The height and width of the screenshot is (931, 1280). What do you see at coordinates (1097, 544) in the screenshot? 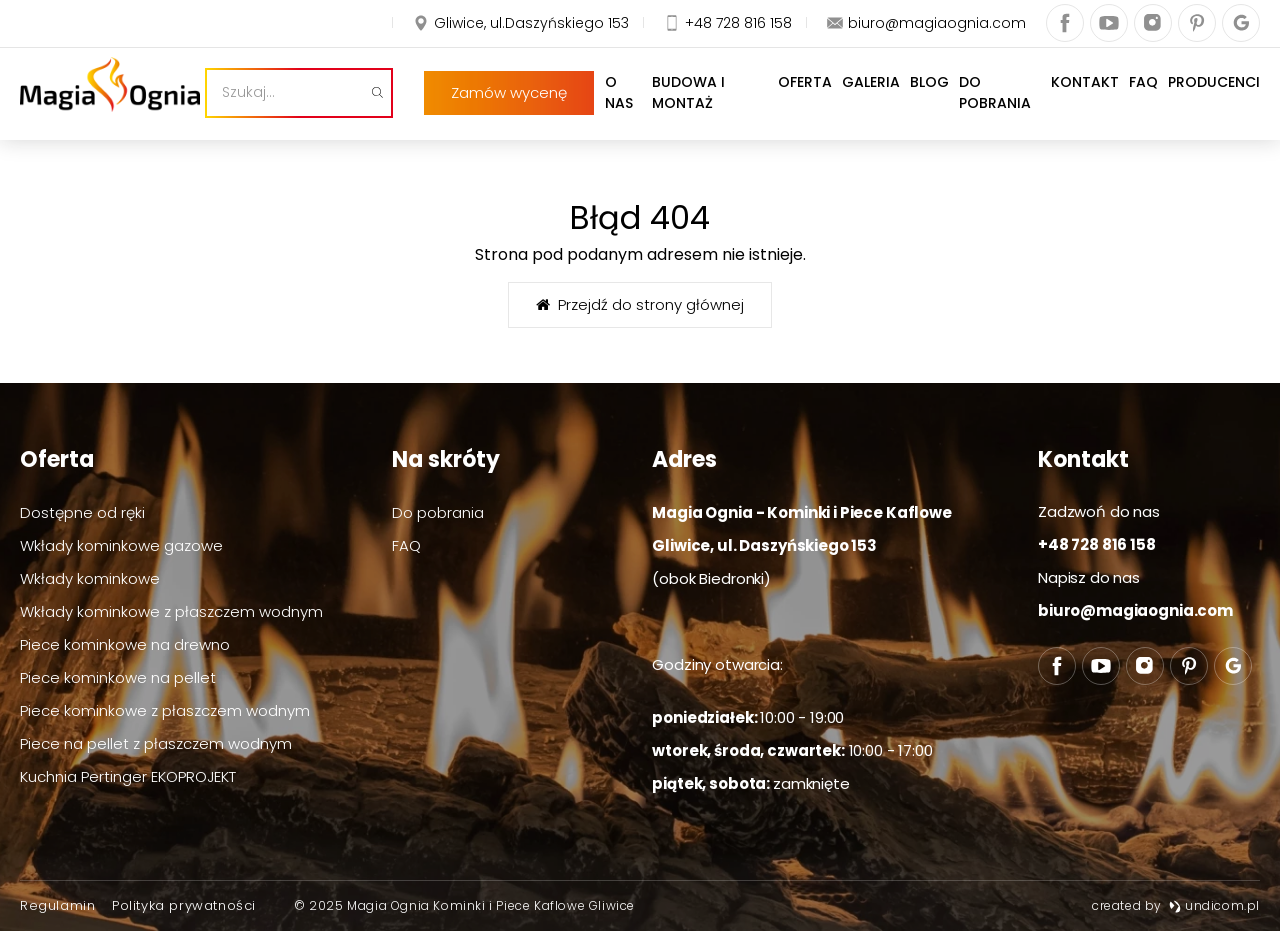
I see `+48 728 816 158` at bounding box center [1097, 544].